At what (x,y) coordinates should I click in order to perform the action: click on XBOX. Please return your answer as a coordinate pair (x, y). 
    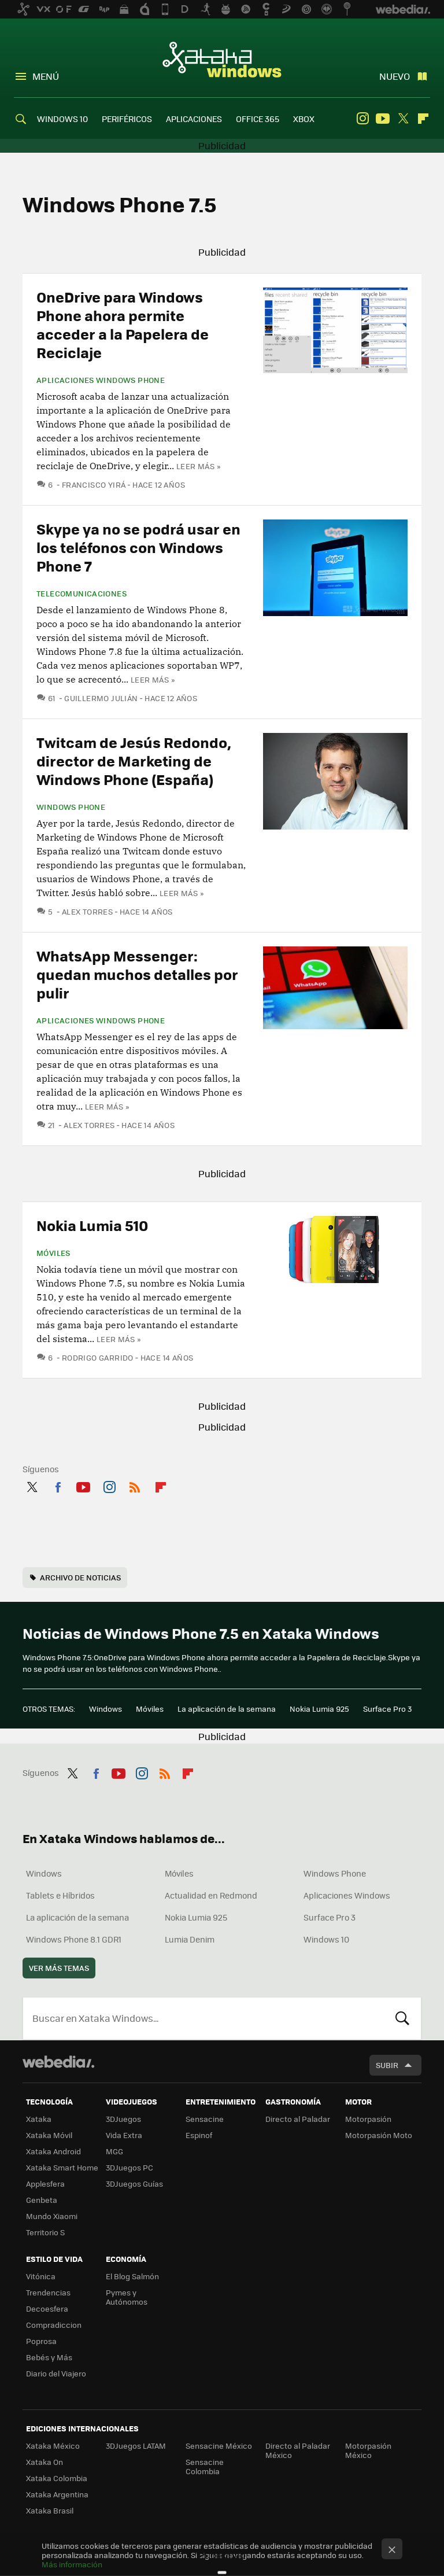
    Looking at the image, I should click on (303, 118).